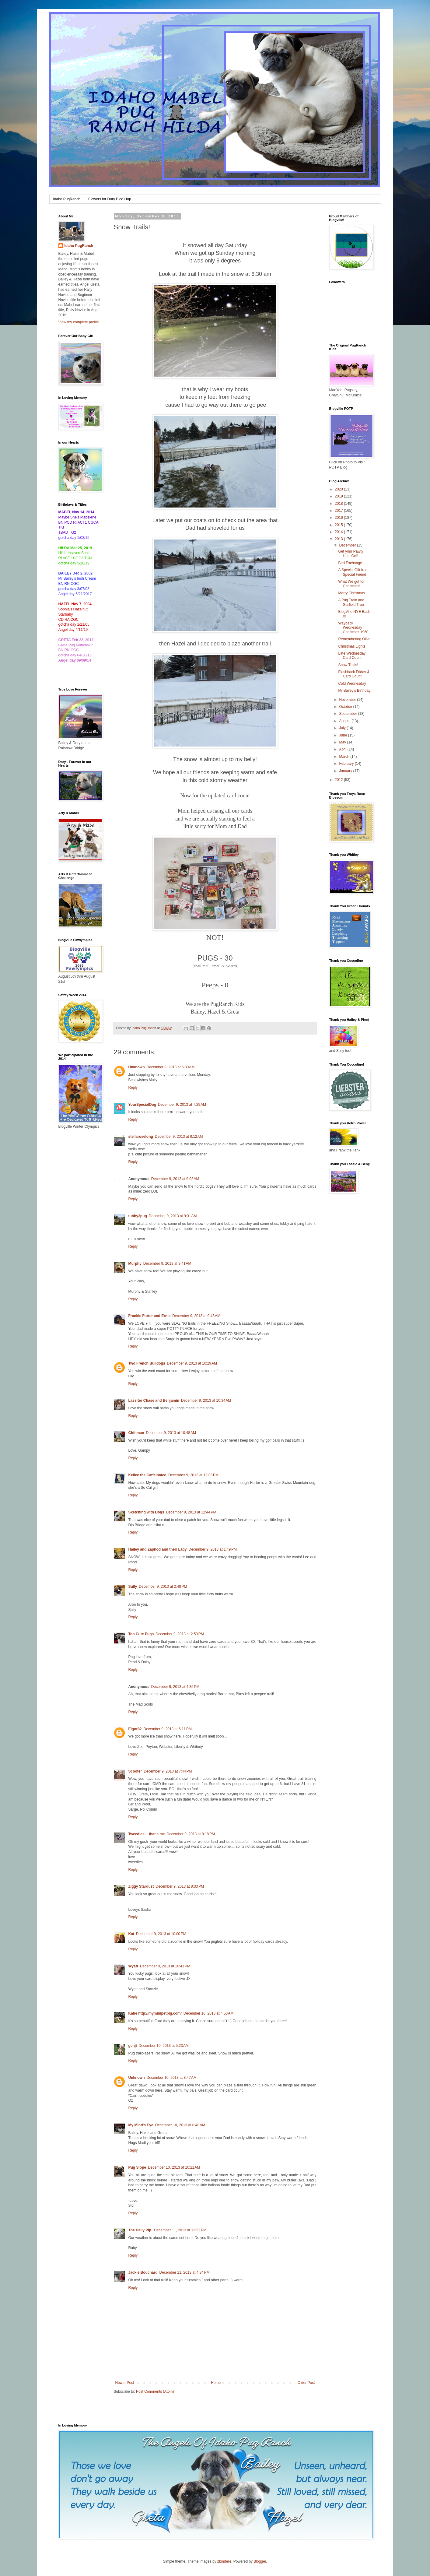 This screenshot has height=2576, width=430. What do you see at coordinates (353, 627) in the screenshot?
I see `Wayback Wednesday Christmas 1960` at bounding box center [353, 627].